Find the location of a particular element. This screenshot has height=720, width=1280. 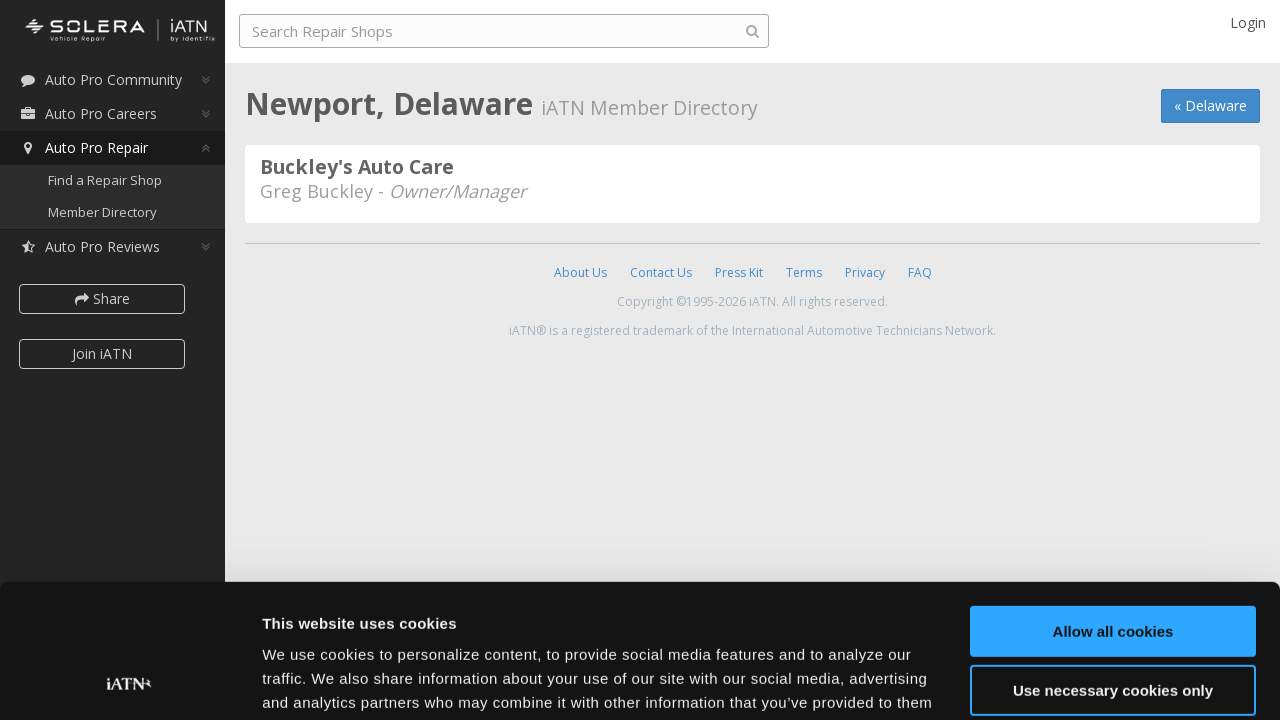

Show details is located at coordinates (308, 680).